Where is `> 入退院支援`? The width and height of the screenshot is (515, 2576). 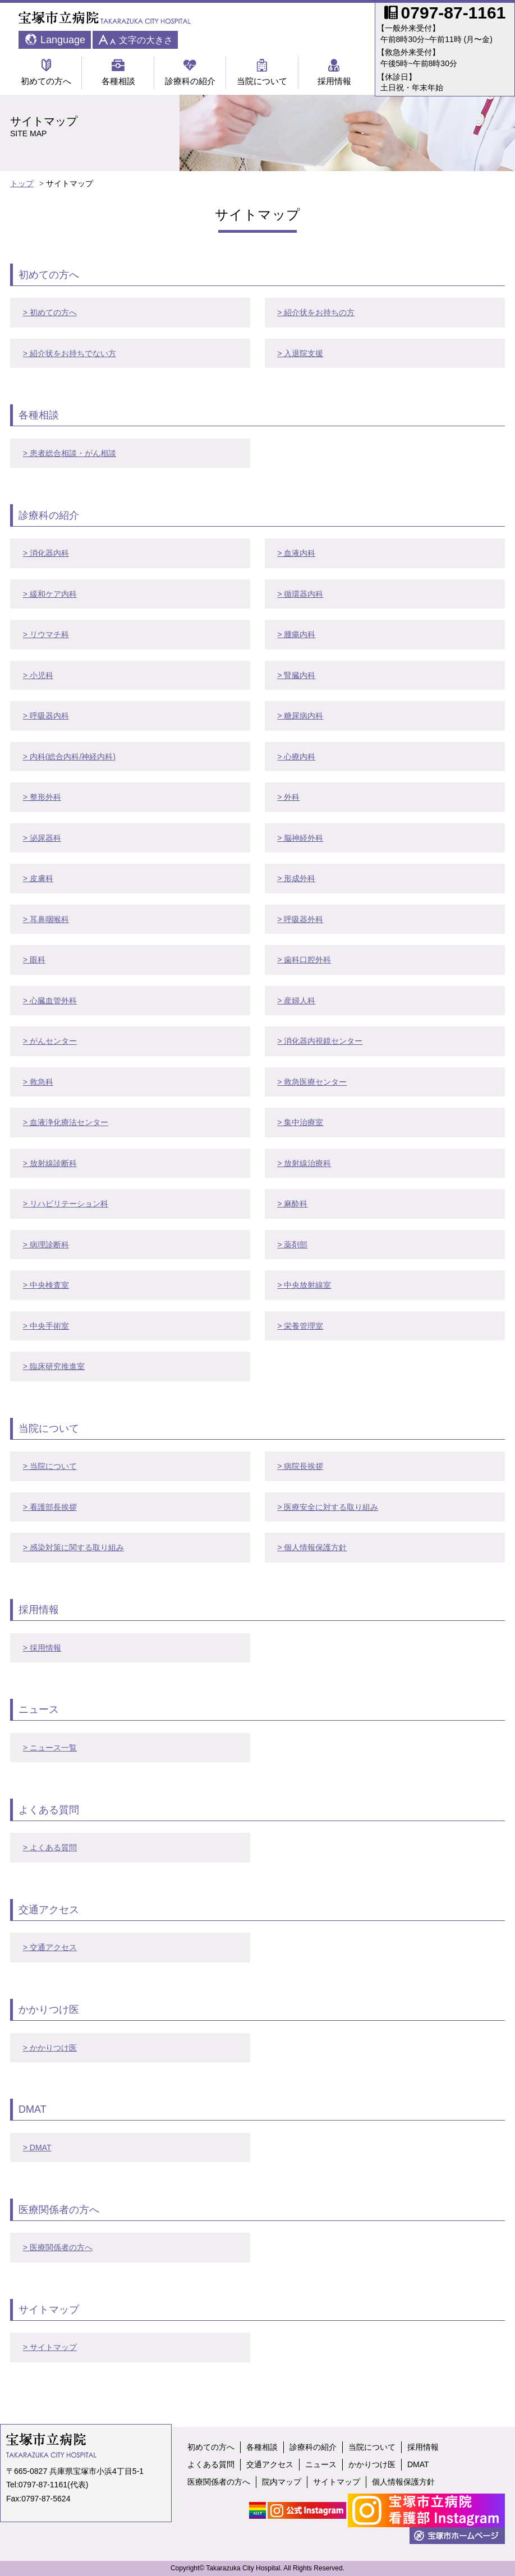
> 入退院支援 is located at coordinates (300, 353).